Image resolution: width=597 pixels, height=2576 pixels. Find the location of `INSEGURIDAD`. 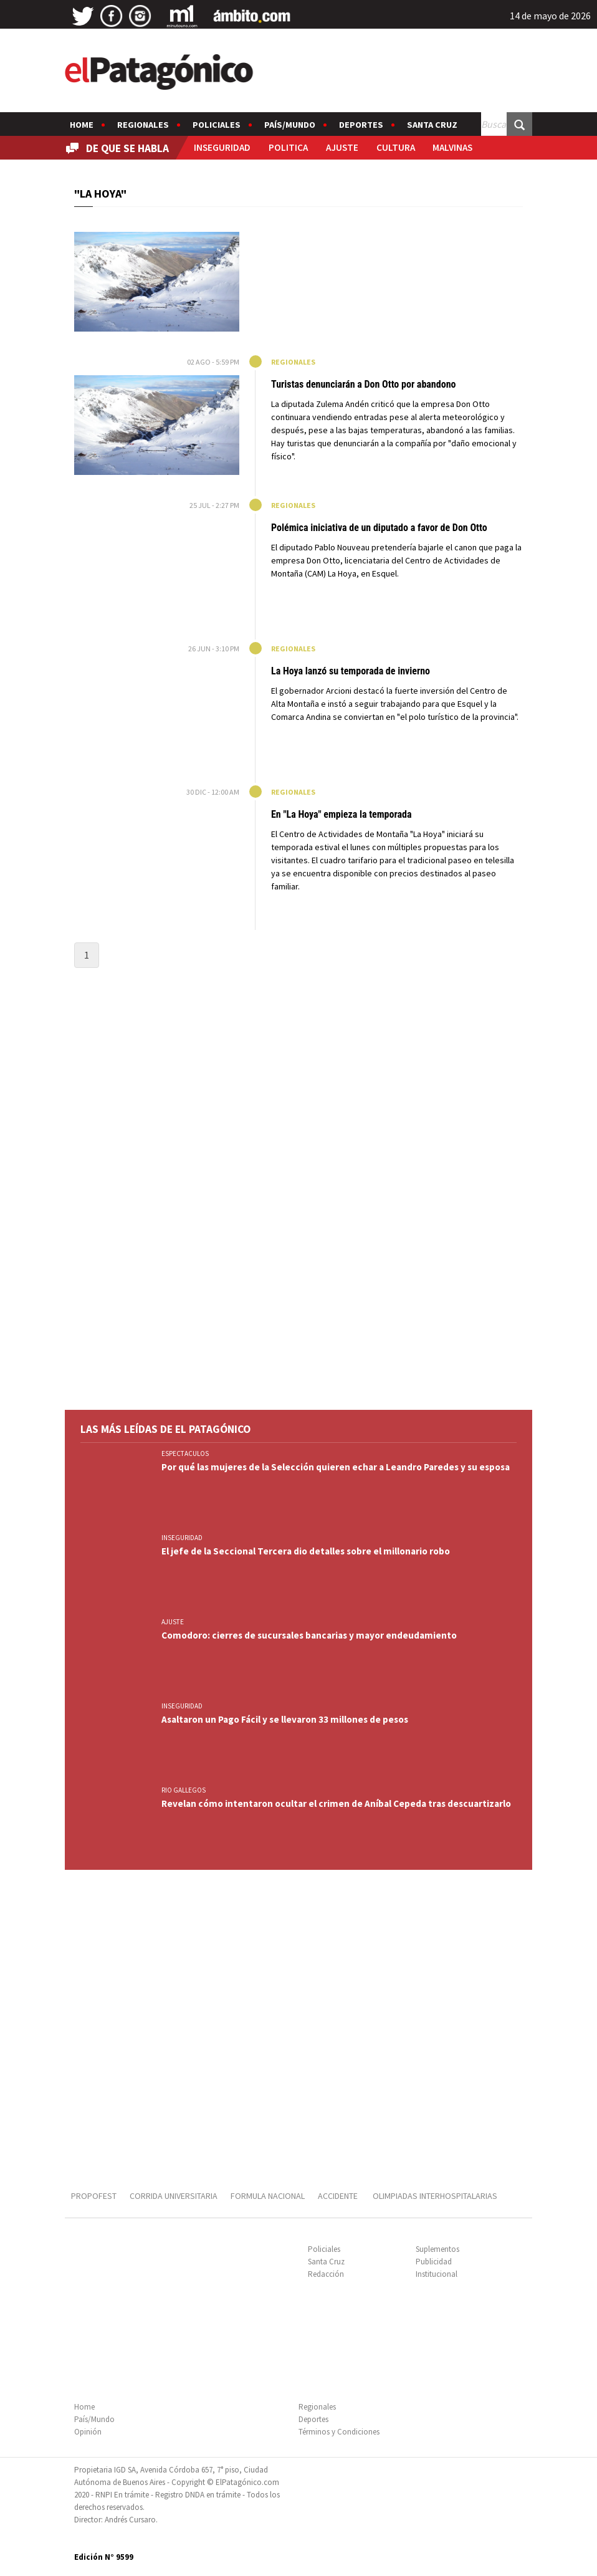

INSEGURIDAD is located at coordinates (222, 147).